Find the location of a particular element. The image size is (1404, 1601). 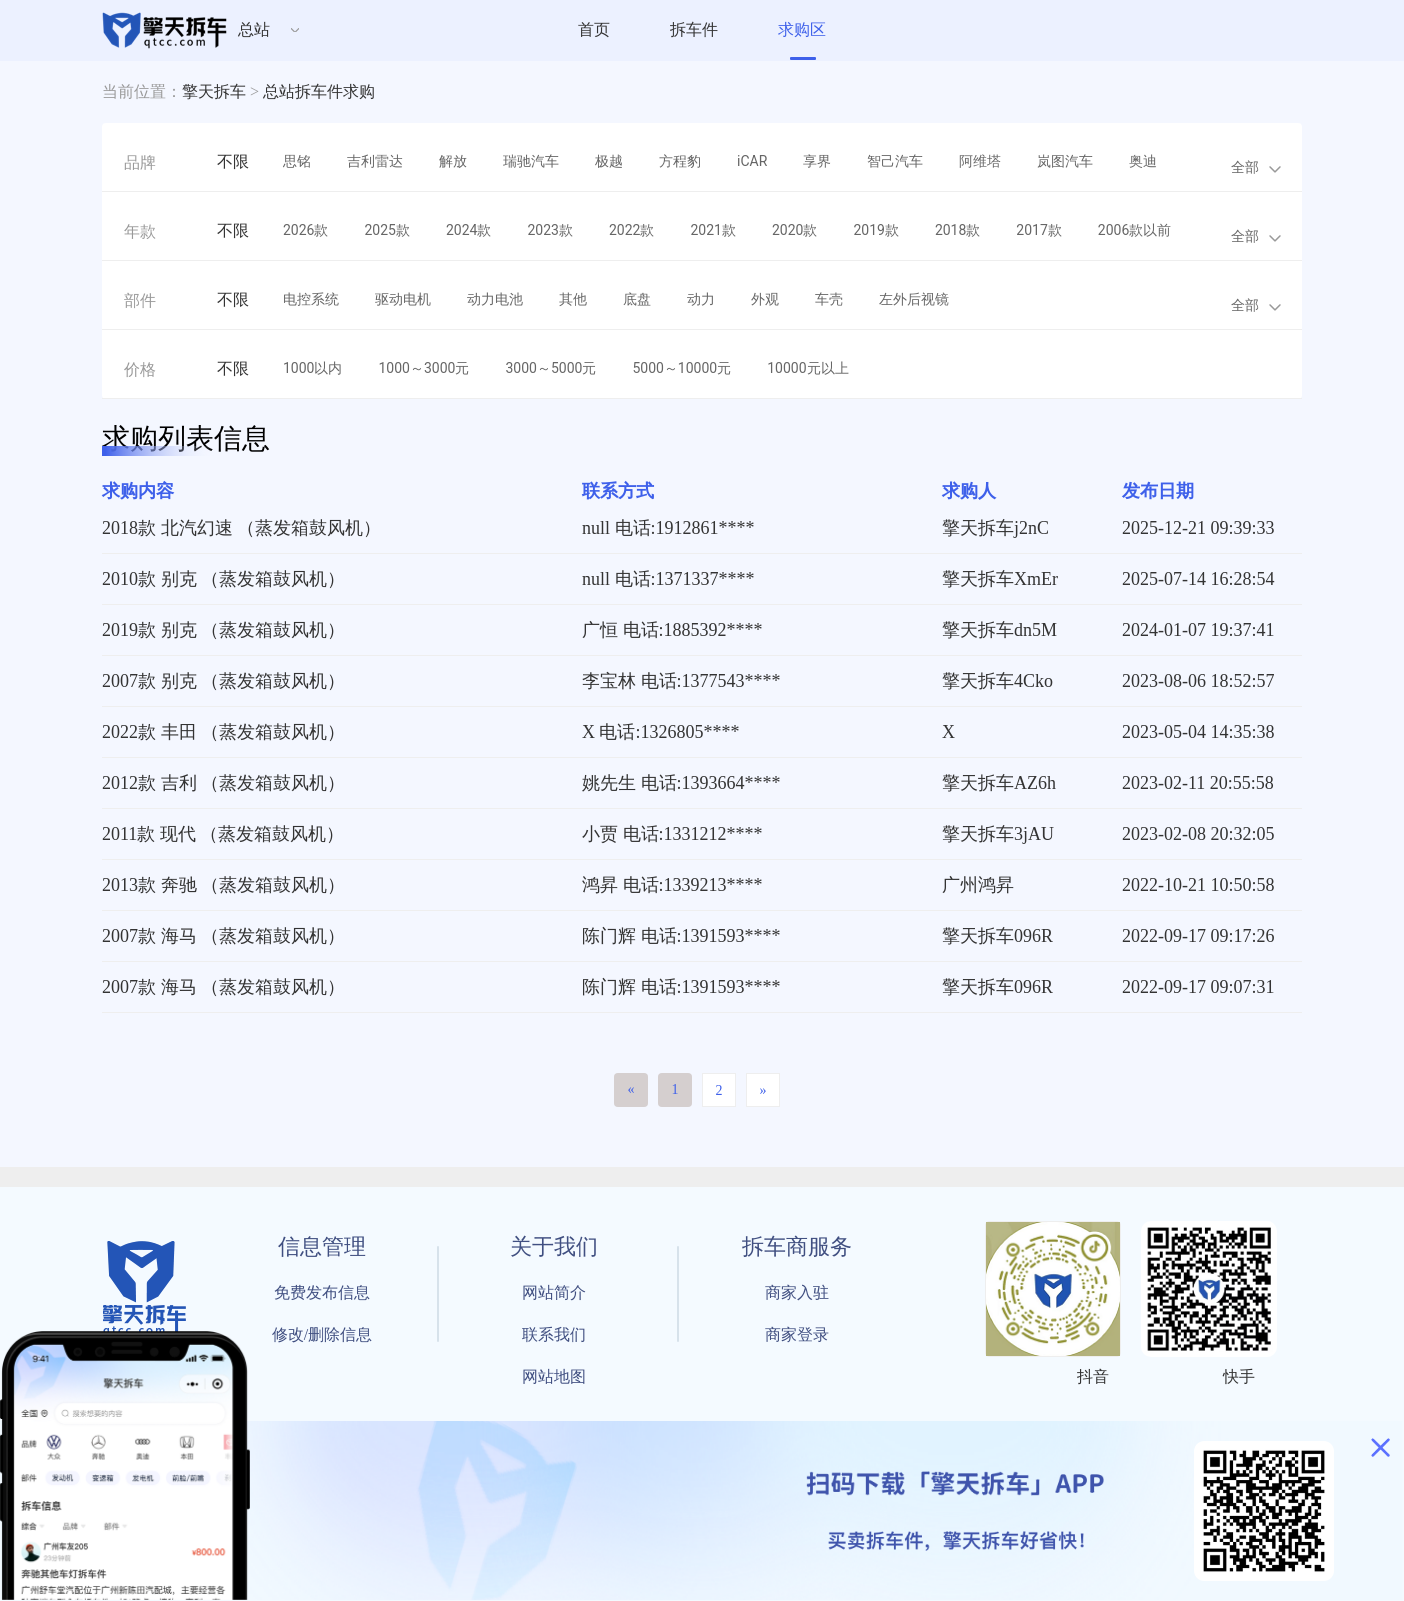

2012款 吉利 （蒸发箱鼓风机） is located at coordinates (223, 783).